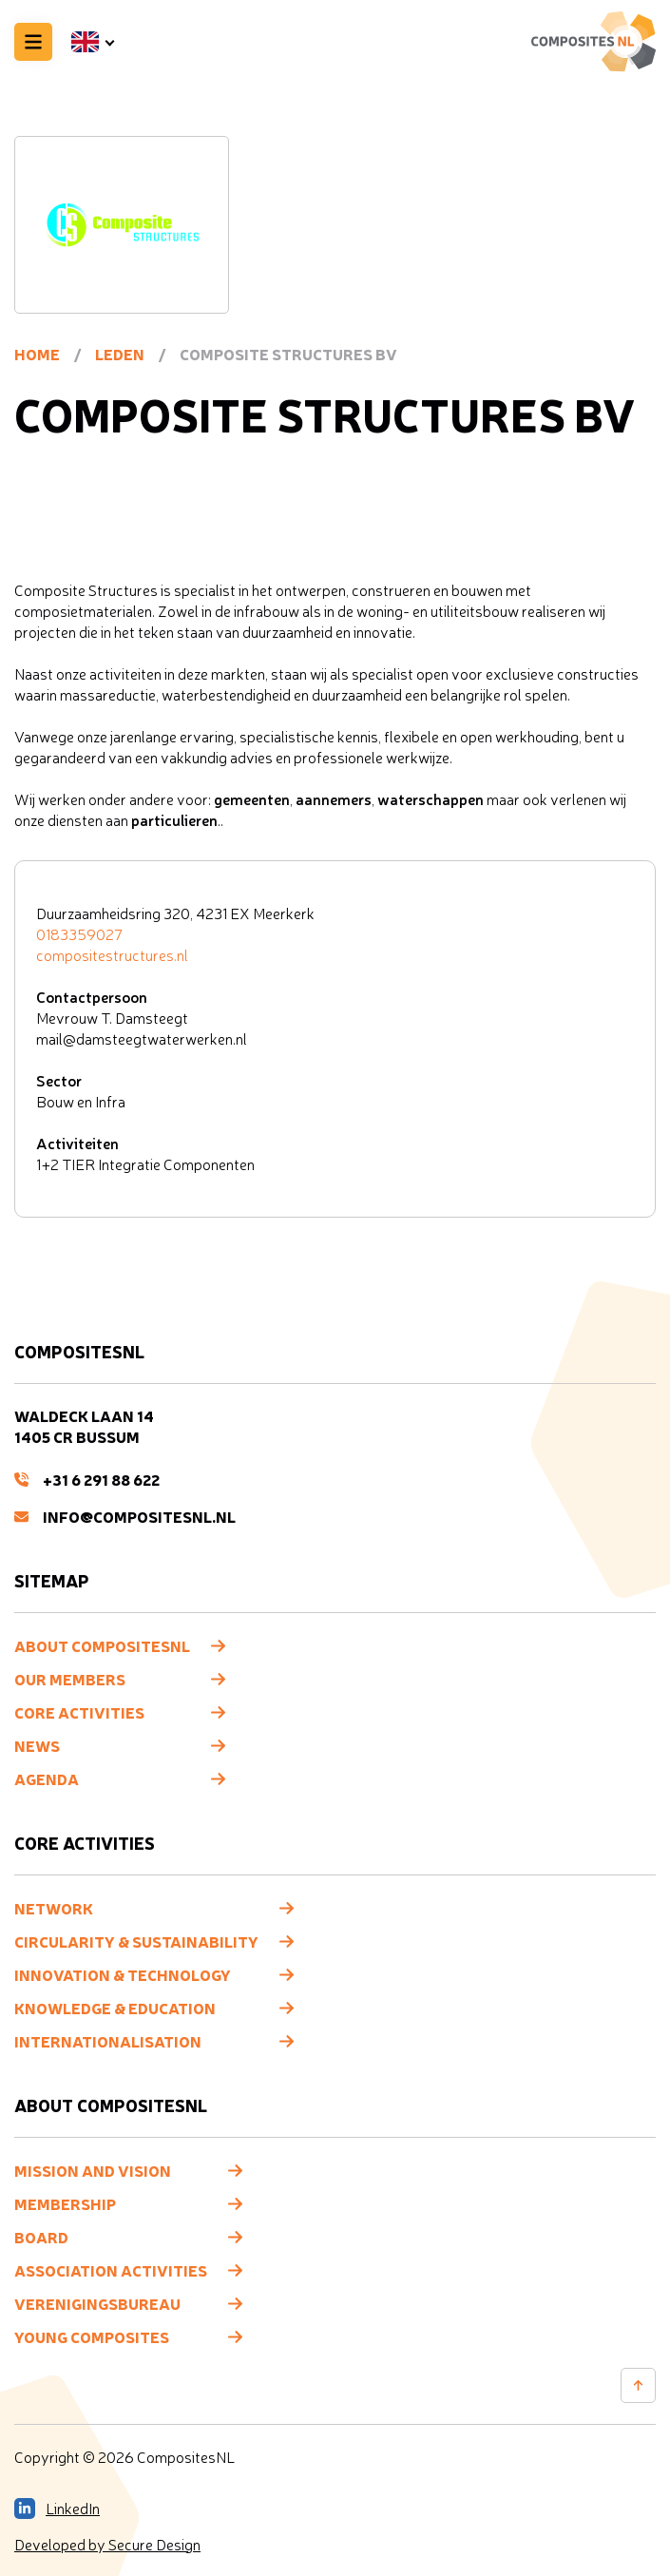 Image resolution: width=670 pixels, height=2576 pixels. What do you see at coordinates (122, 1974) in the screenshot?
I see `Innovation & Technology` at bounding box center [122, 1974].